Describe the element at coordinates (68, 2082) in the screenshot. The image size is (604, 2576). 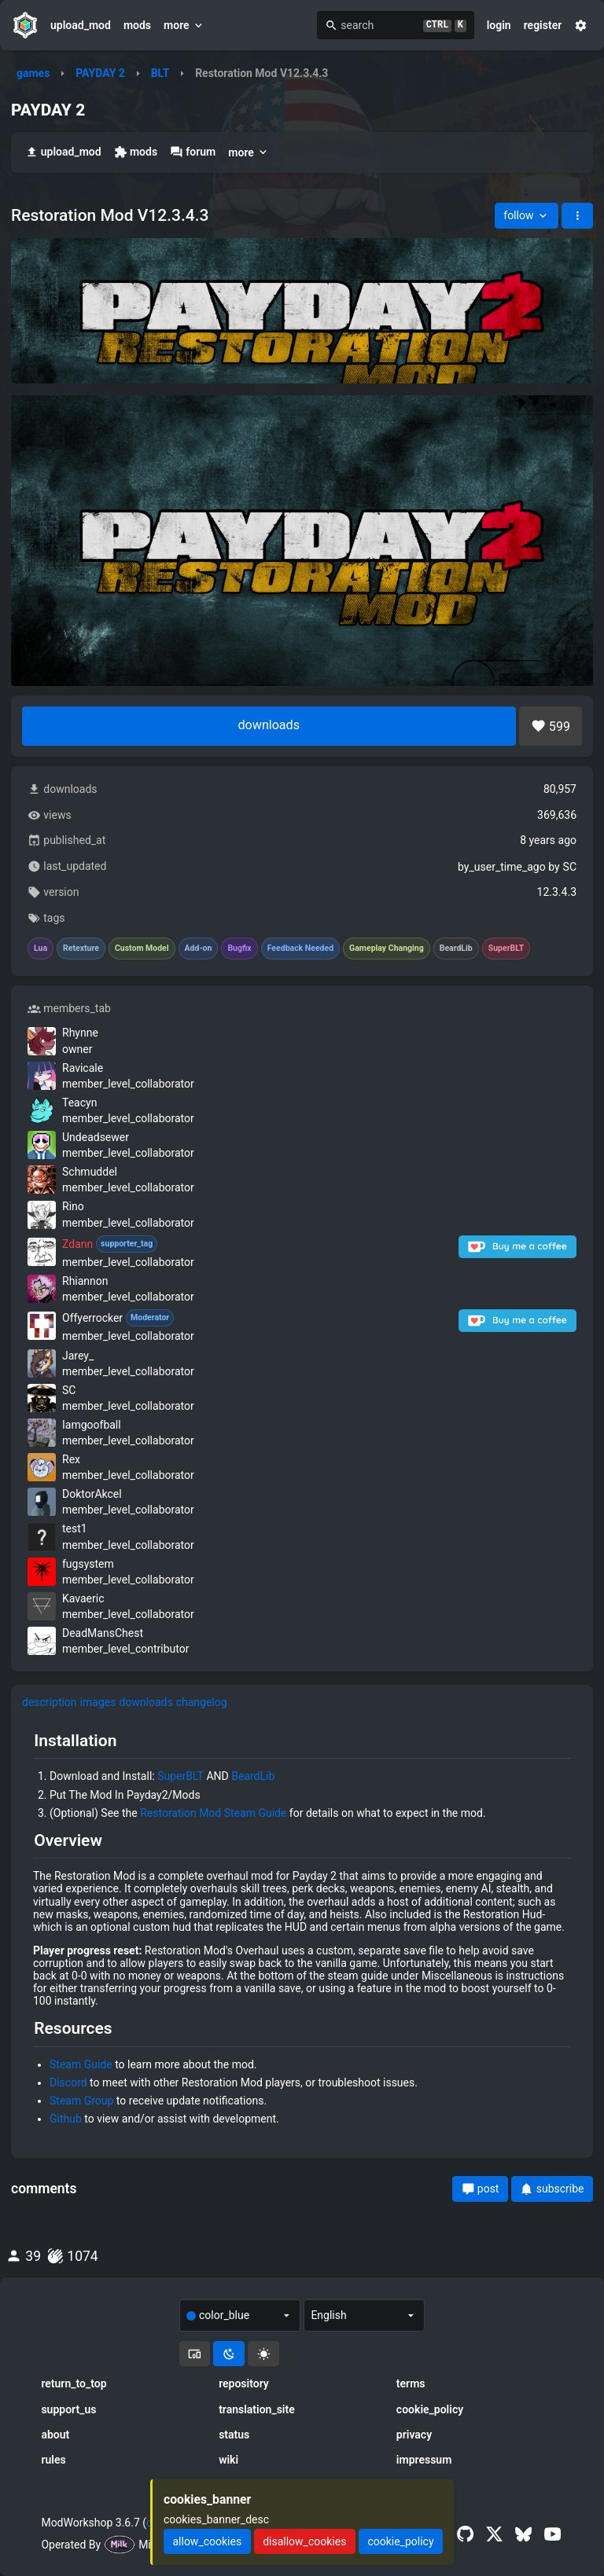
I see `Discord` at that location.